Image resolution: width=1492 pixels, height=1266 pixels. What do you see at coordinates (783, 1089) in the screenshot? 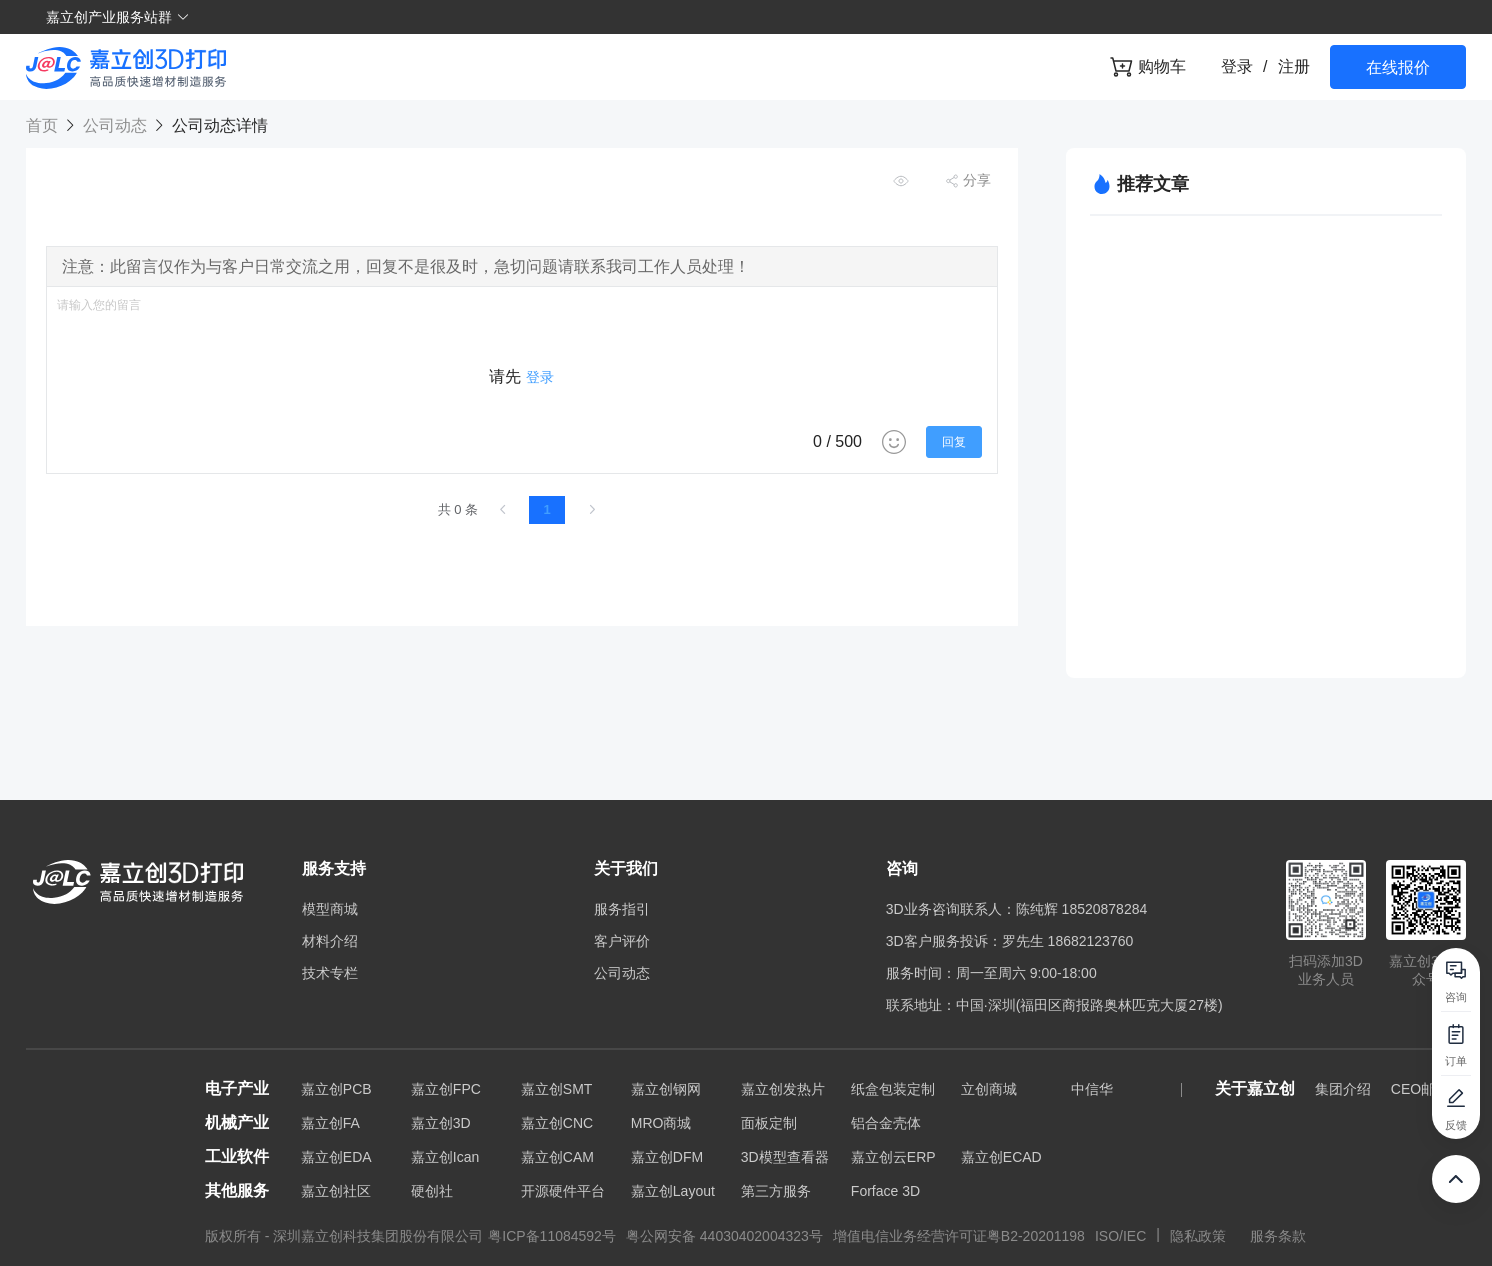
I see `嘉立创发热片` at bounding box center [783, 1089].